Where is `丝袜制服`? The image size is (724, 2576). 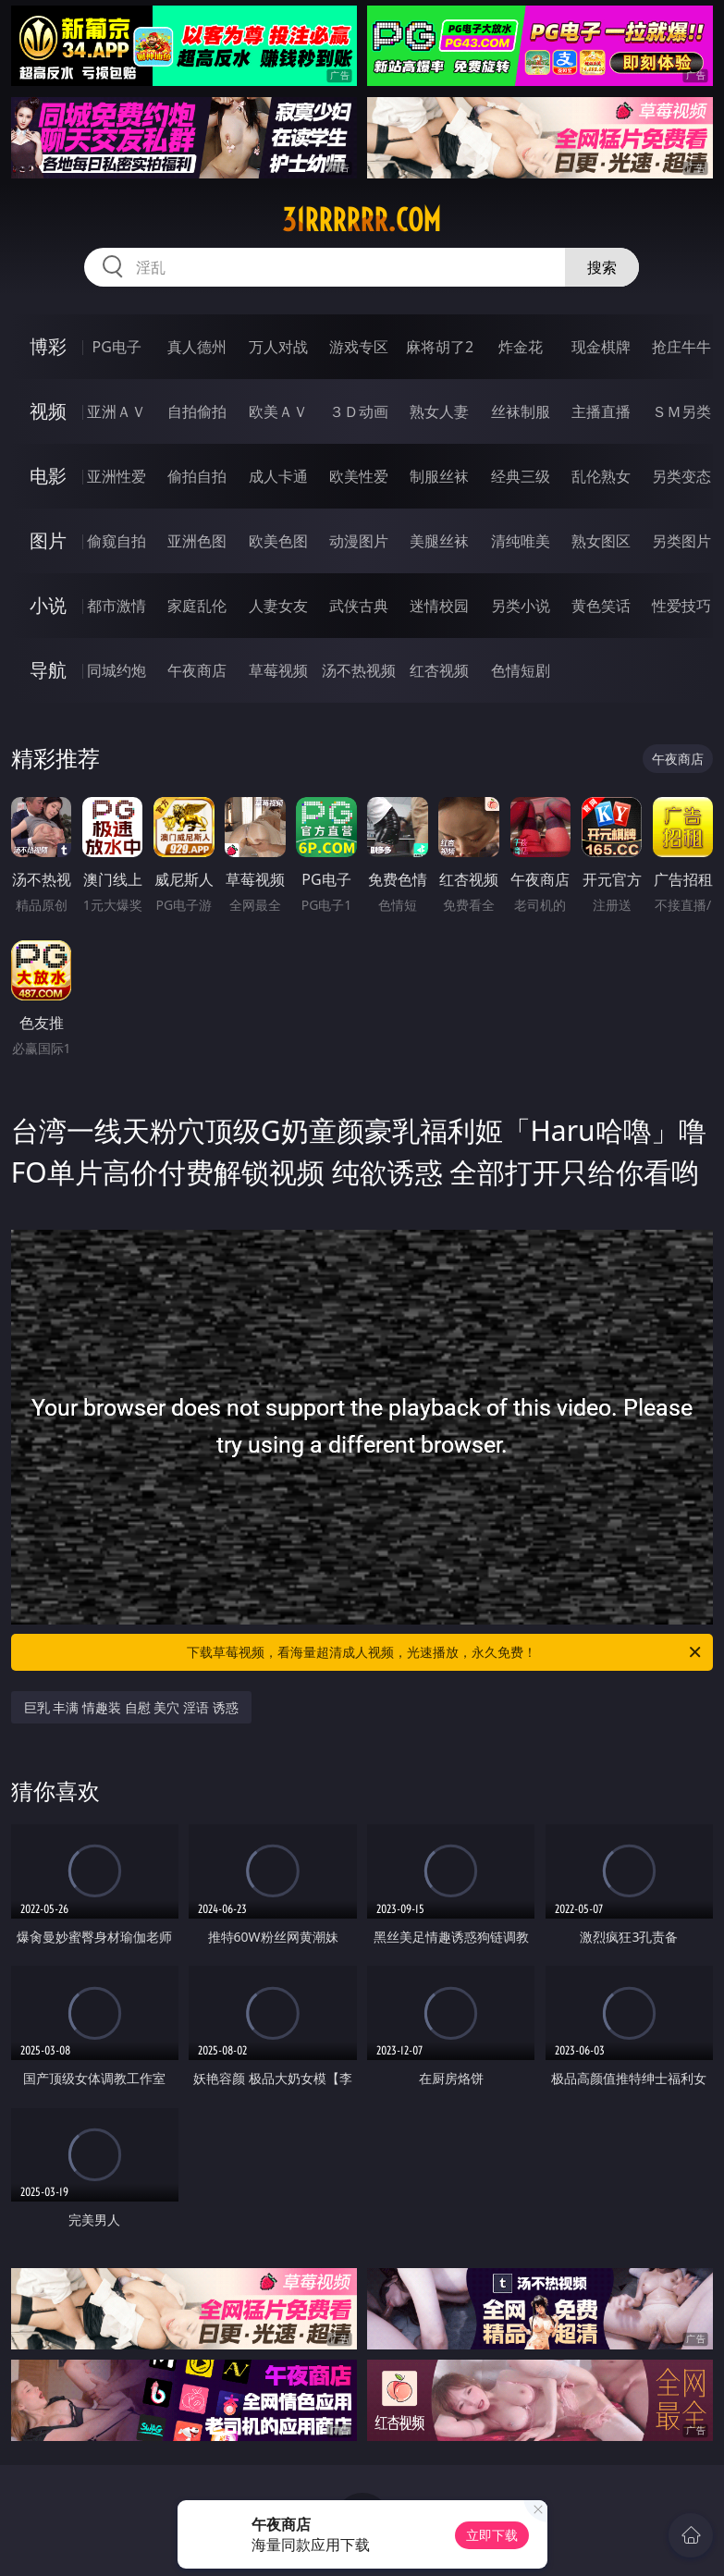
丝袜制服 is located at coordinates (520, 411).